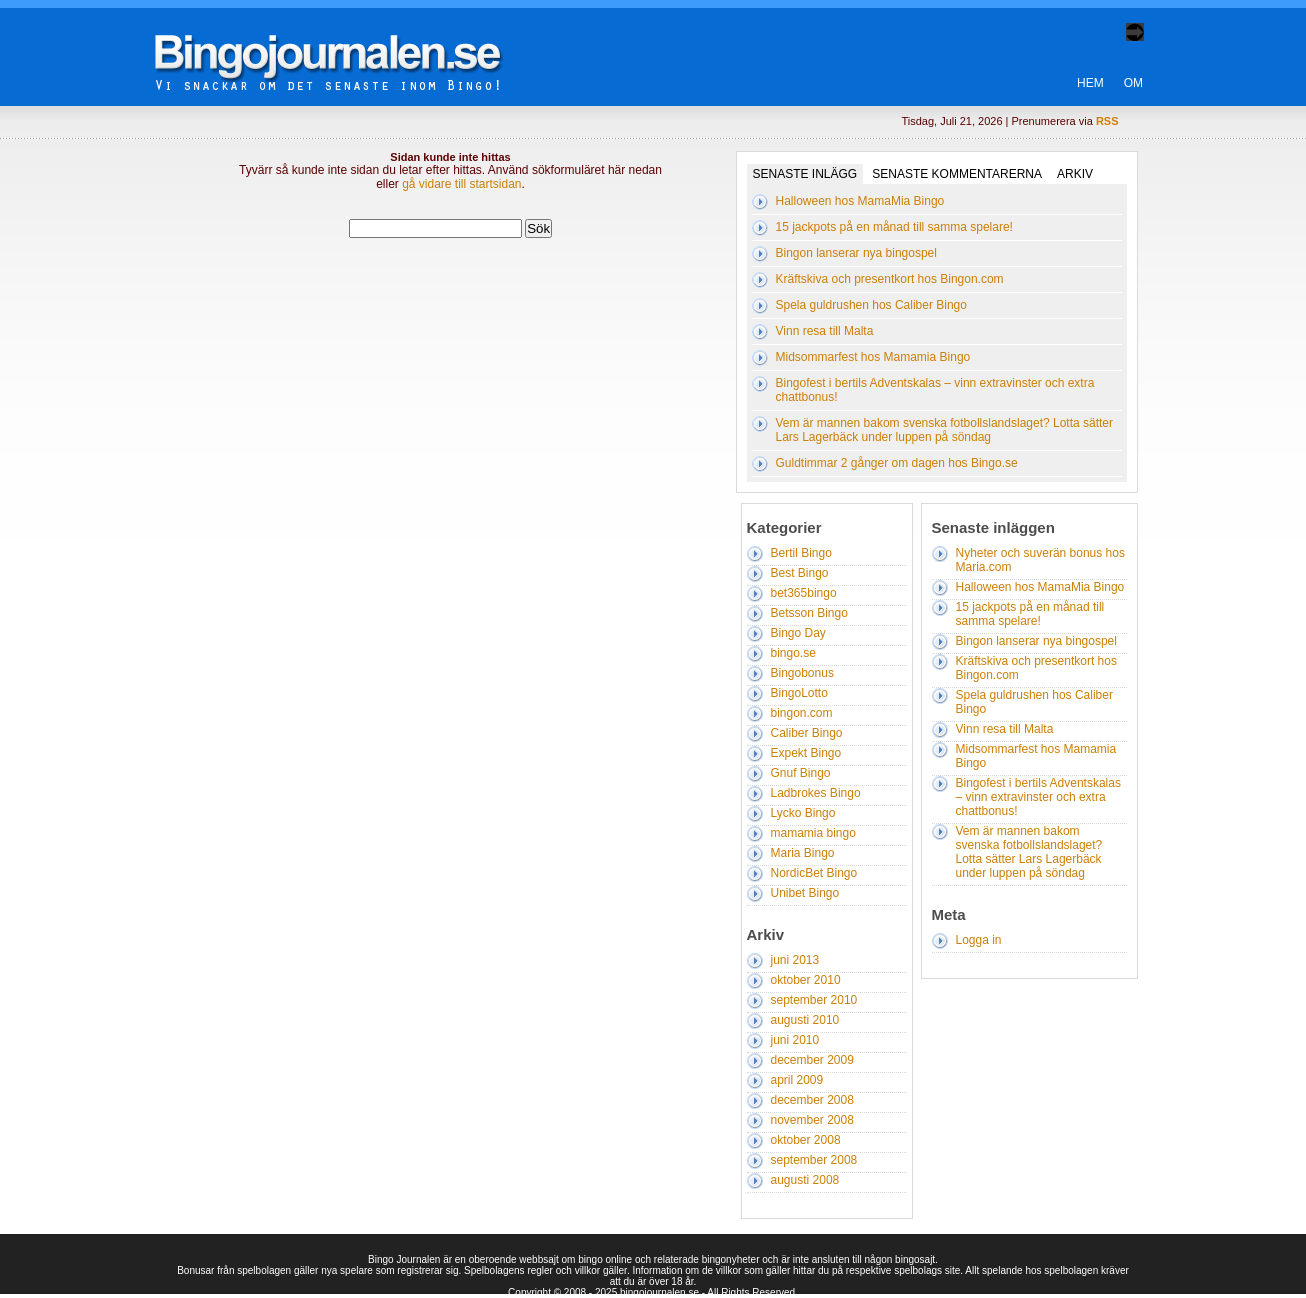  Describe the element at coordinates (1090, 83) in the screenshot. I see `Hem` at that location.